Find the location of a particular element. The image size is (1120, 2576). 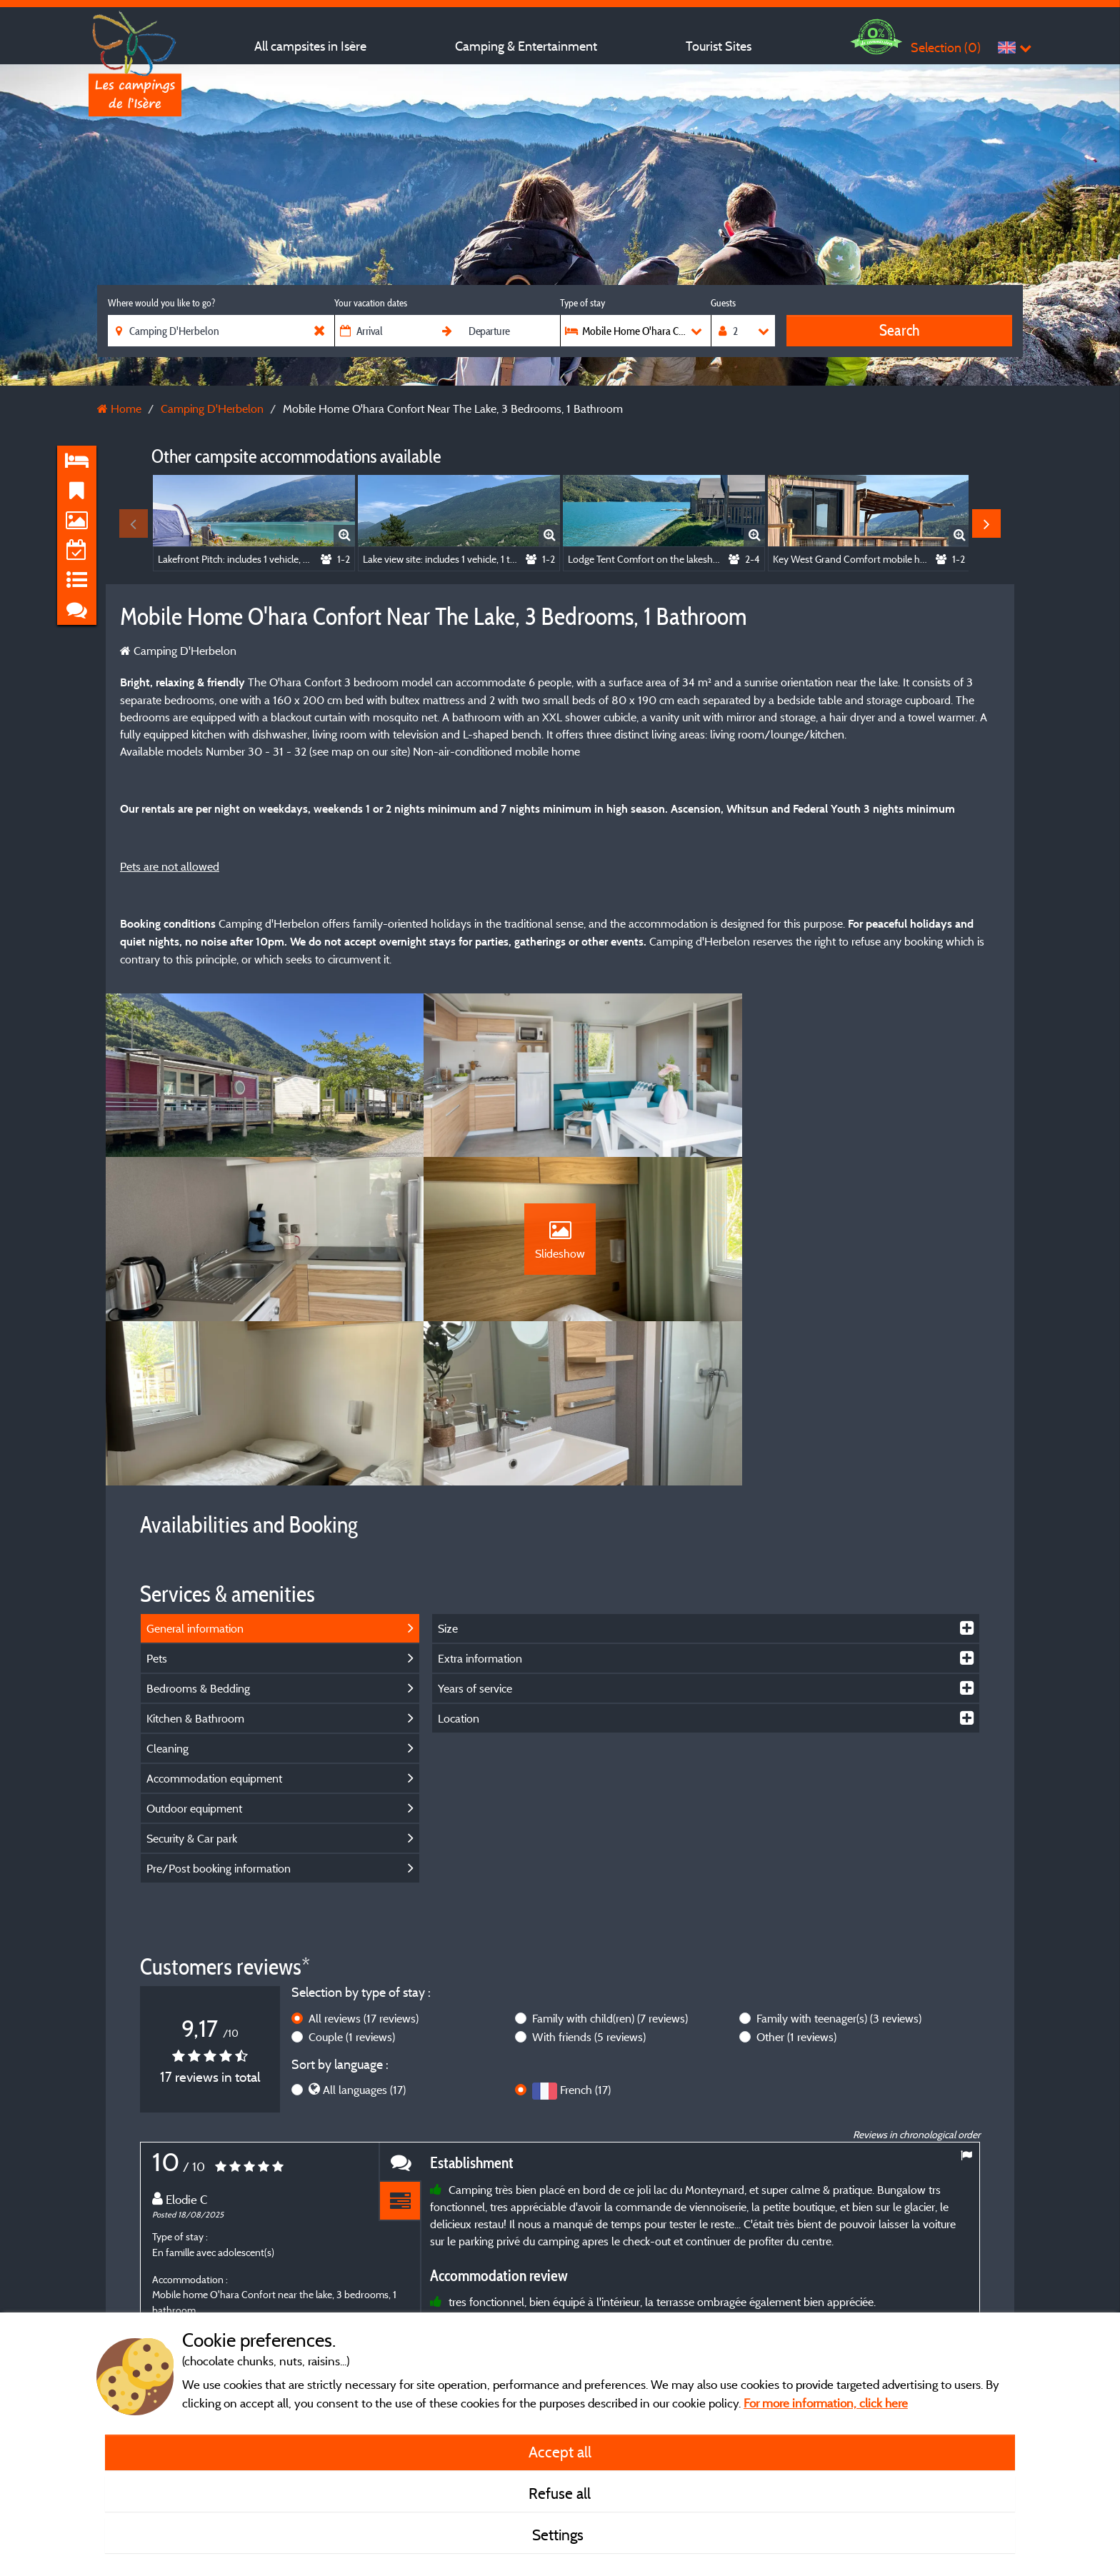

Selection () is located at coordinates (946, 47).